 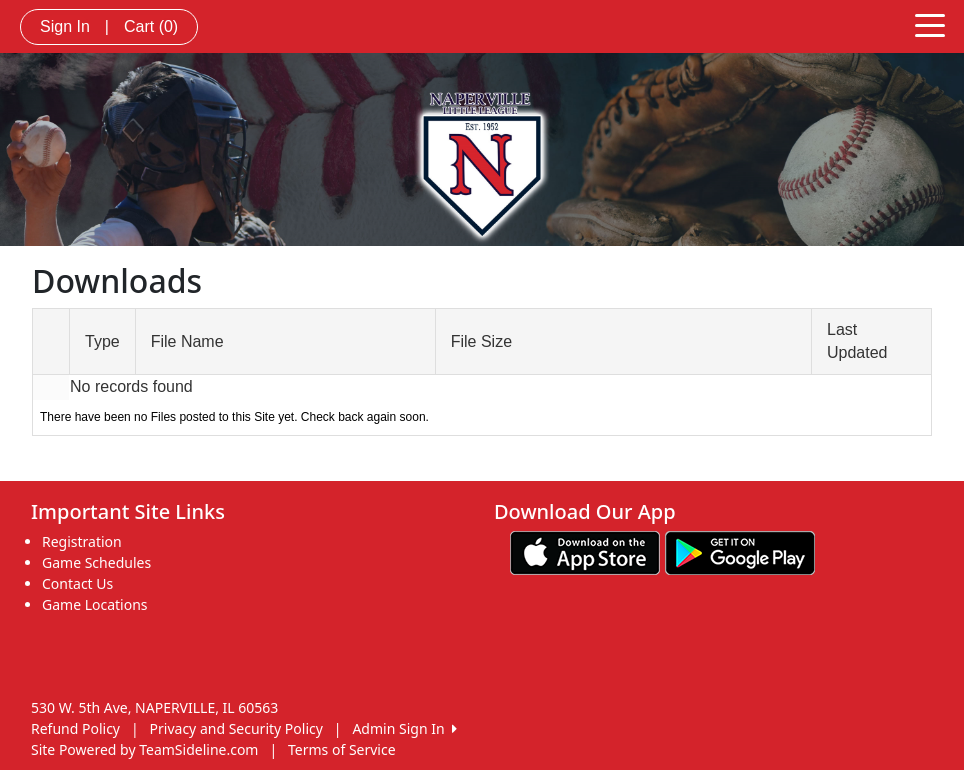 I want to click on Contact Us, so click(x=77, y=583).